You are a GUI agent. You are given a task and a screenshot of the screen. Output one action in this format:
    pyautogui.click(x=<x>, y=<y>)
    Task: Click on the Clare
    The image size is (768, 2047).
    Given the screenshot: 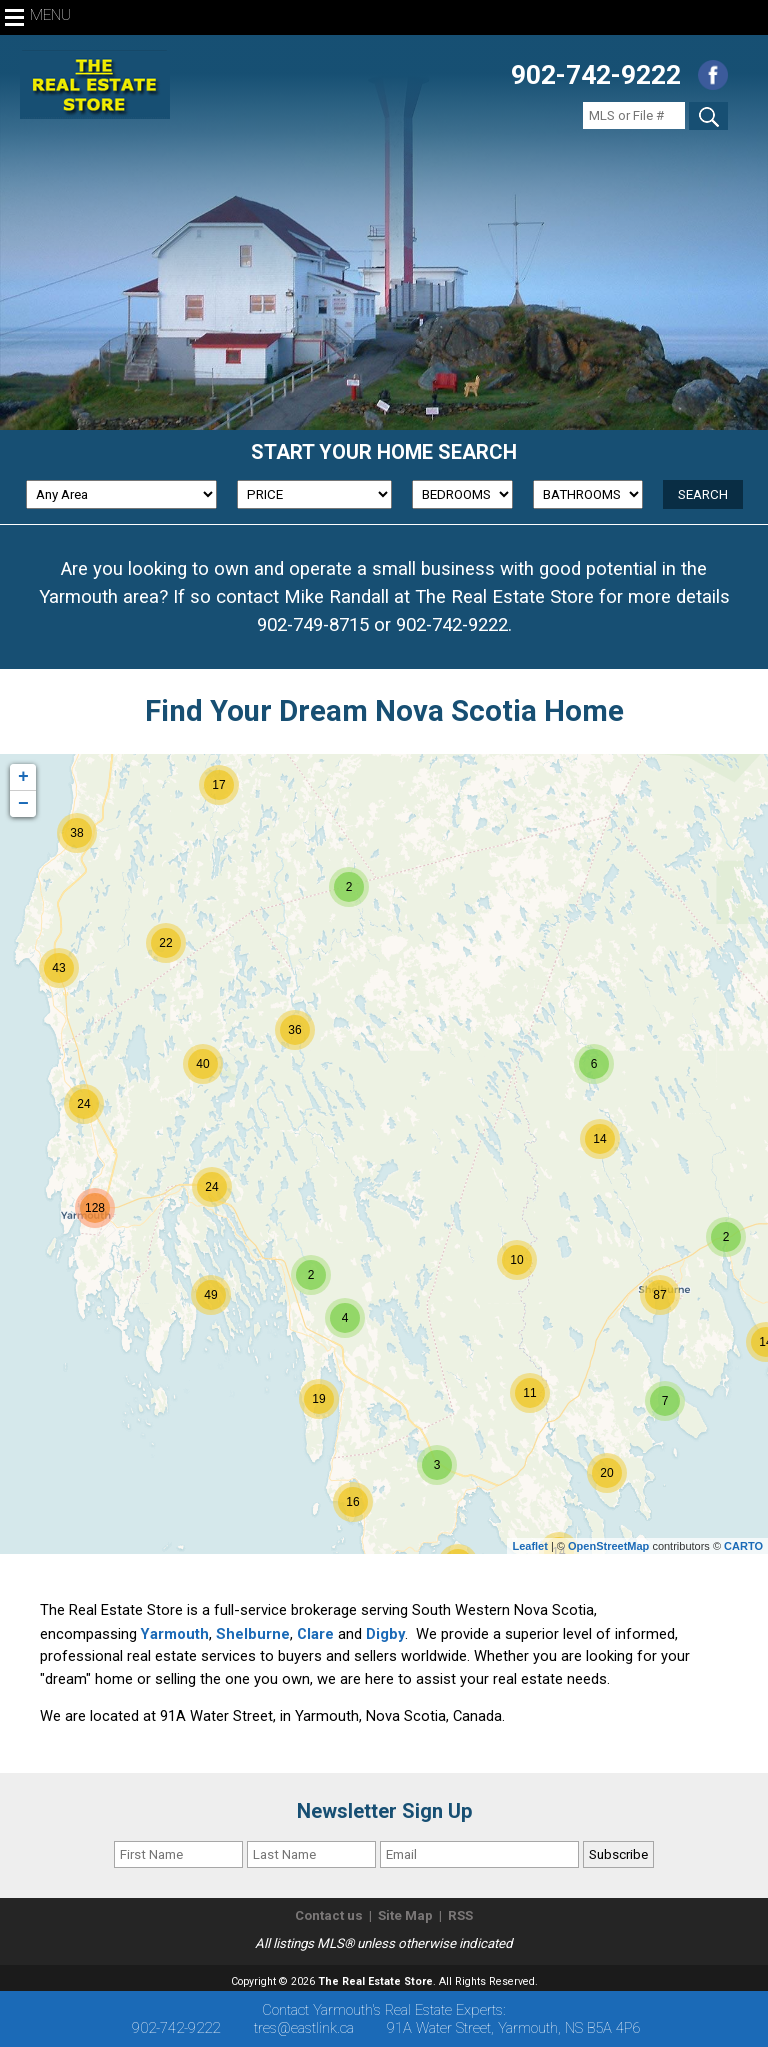 What is the action you would take?
    pyautogui.click(x=315, y=1634)
    